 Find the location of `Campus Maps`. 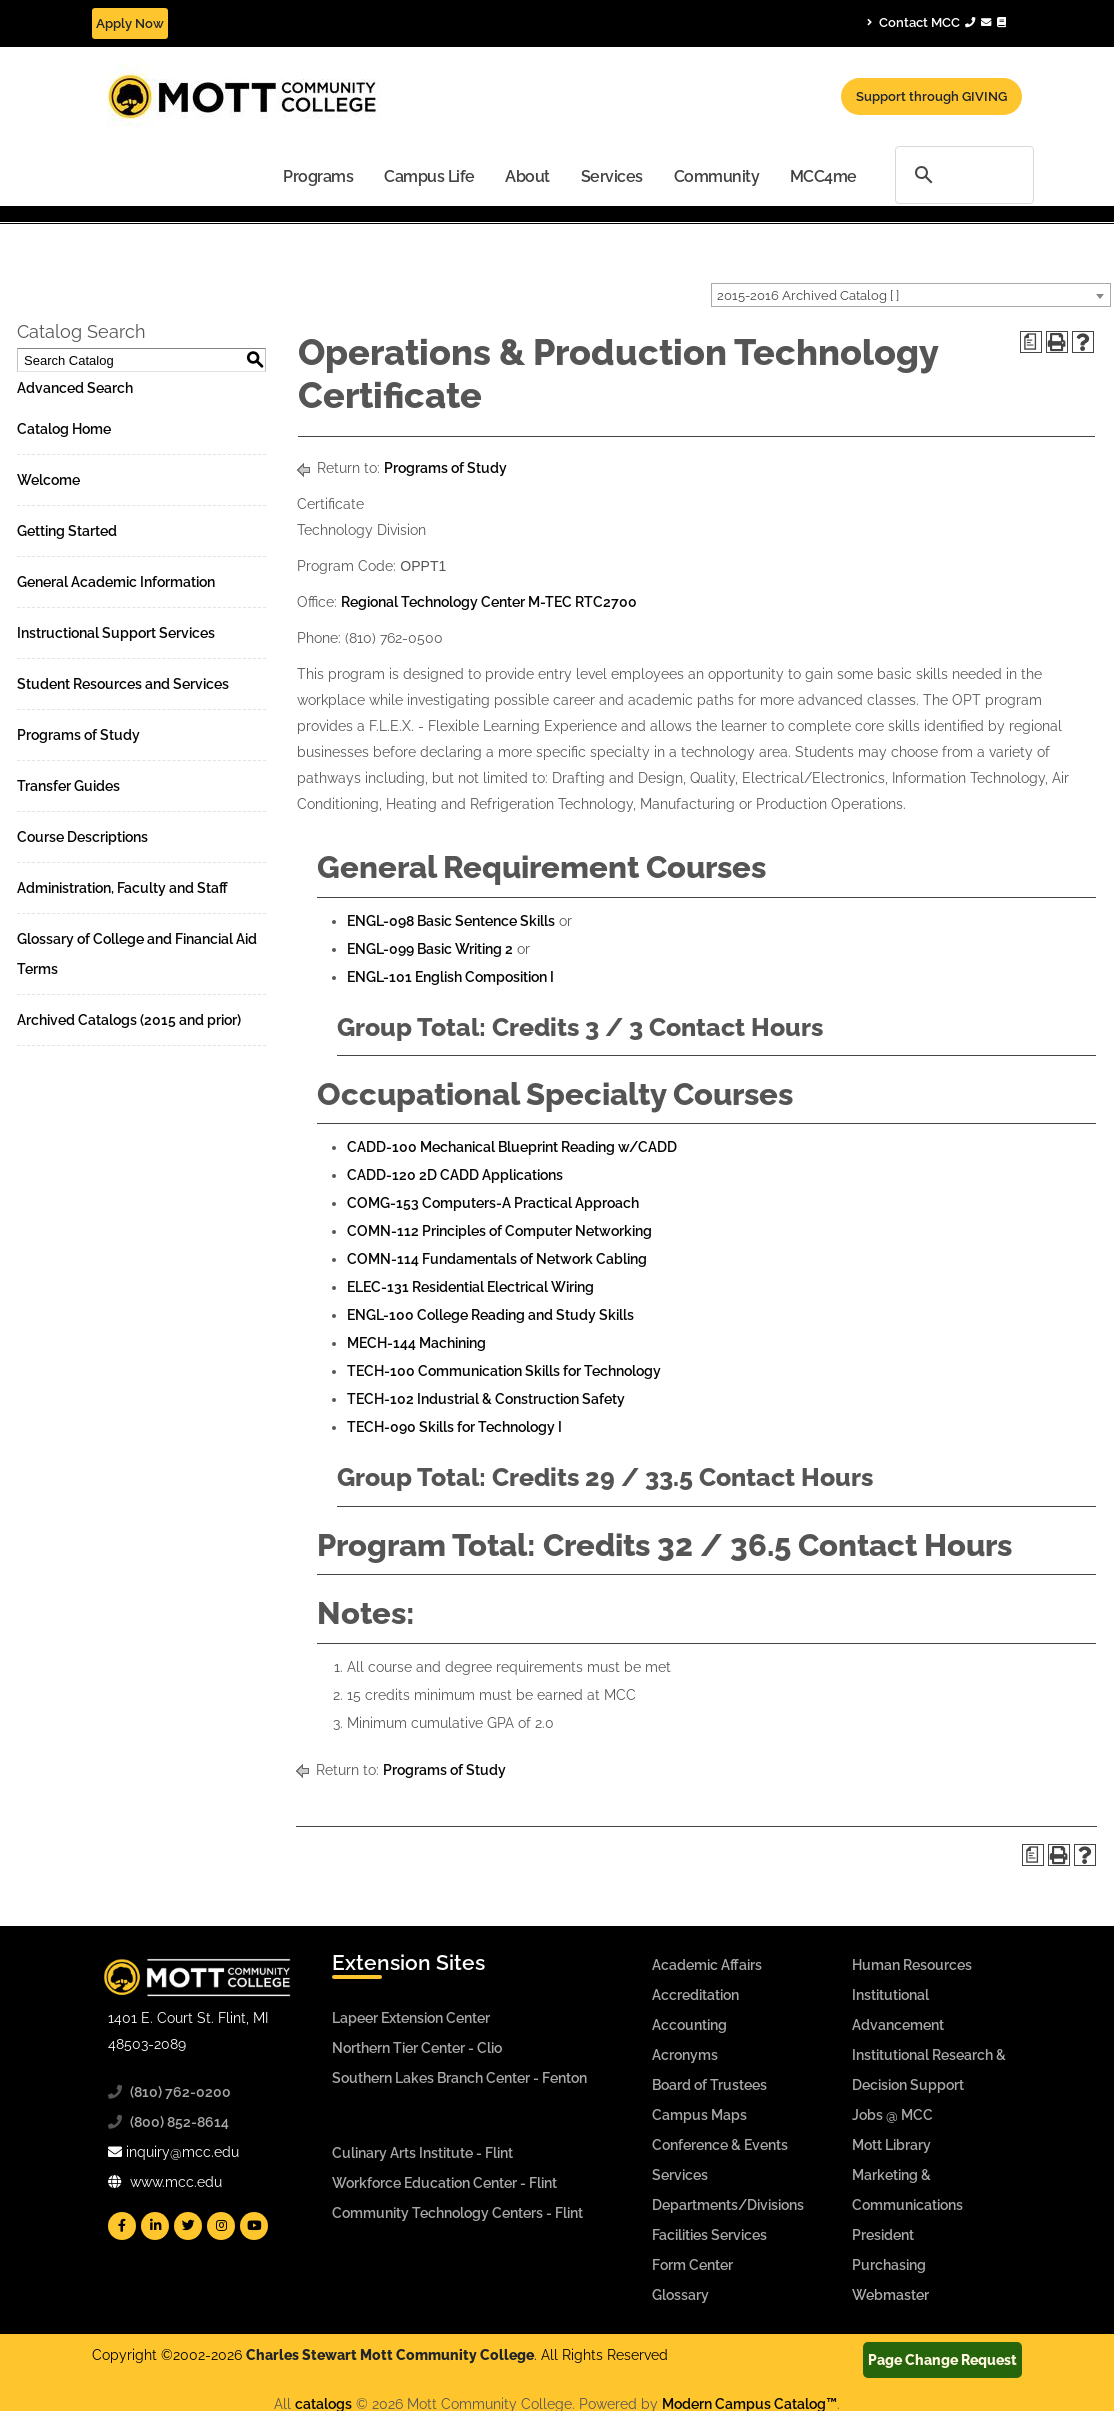

Campus Maps is located at coordinates (699, 2115).